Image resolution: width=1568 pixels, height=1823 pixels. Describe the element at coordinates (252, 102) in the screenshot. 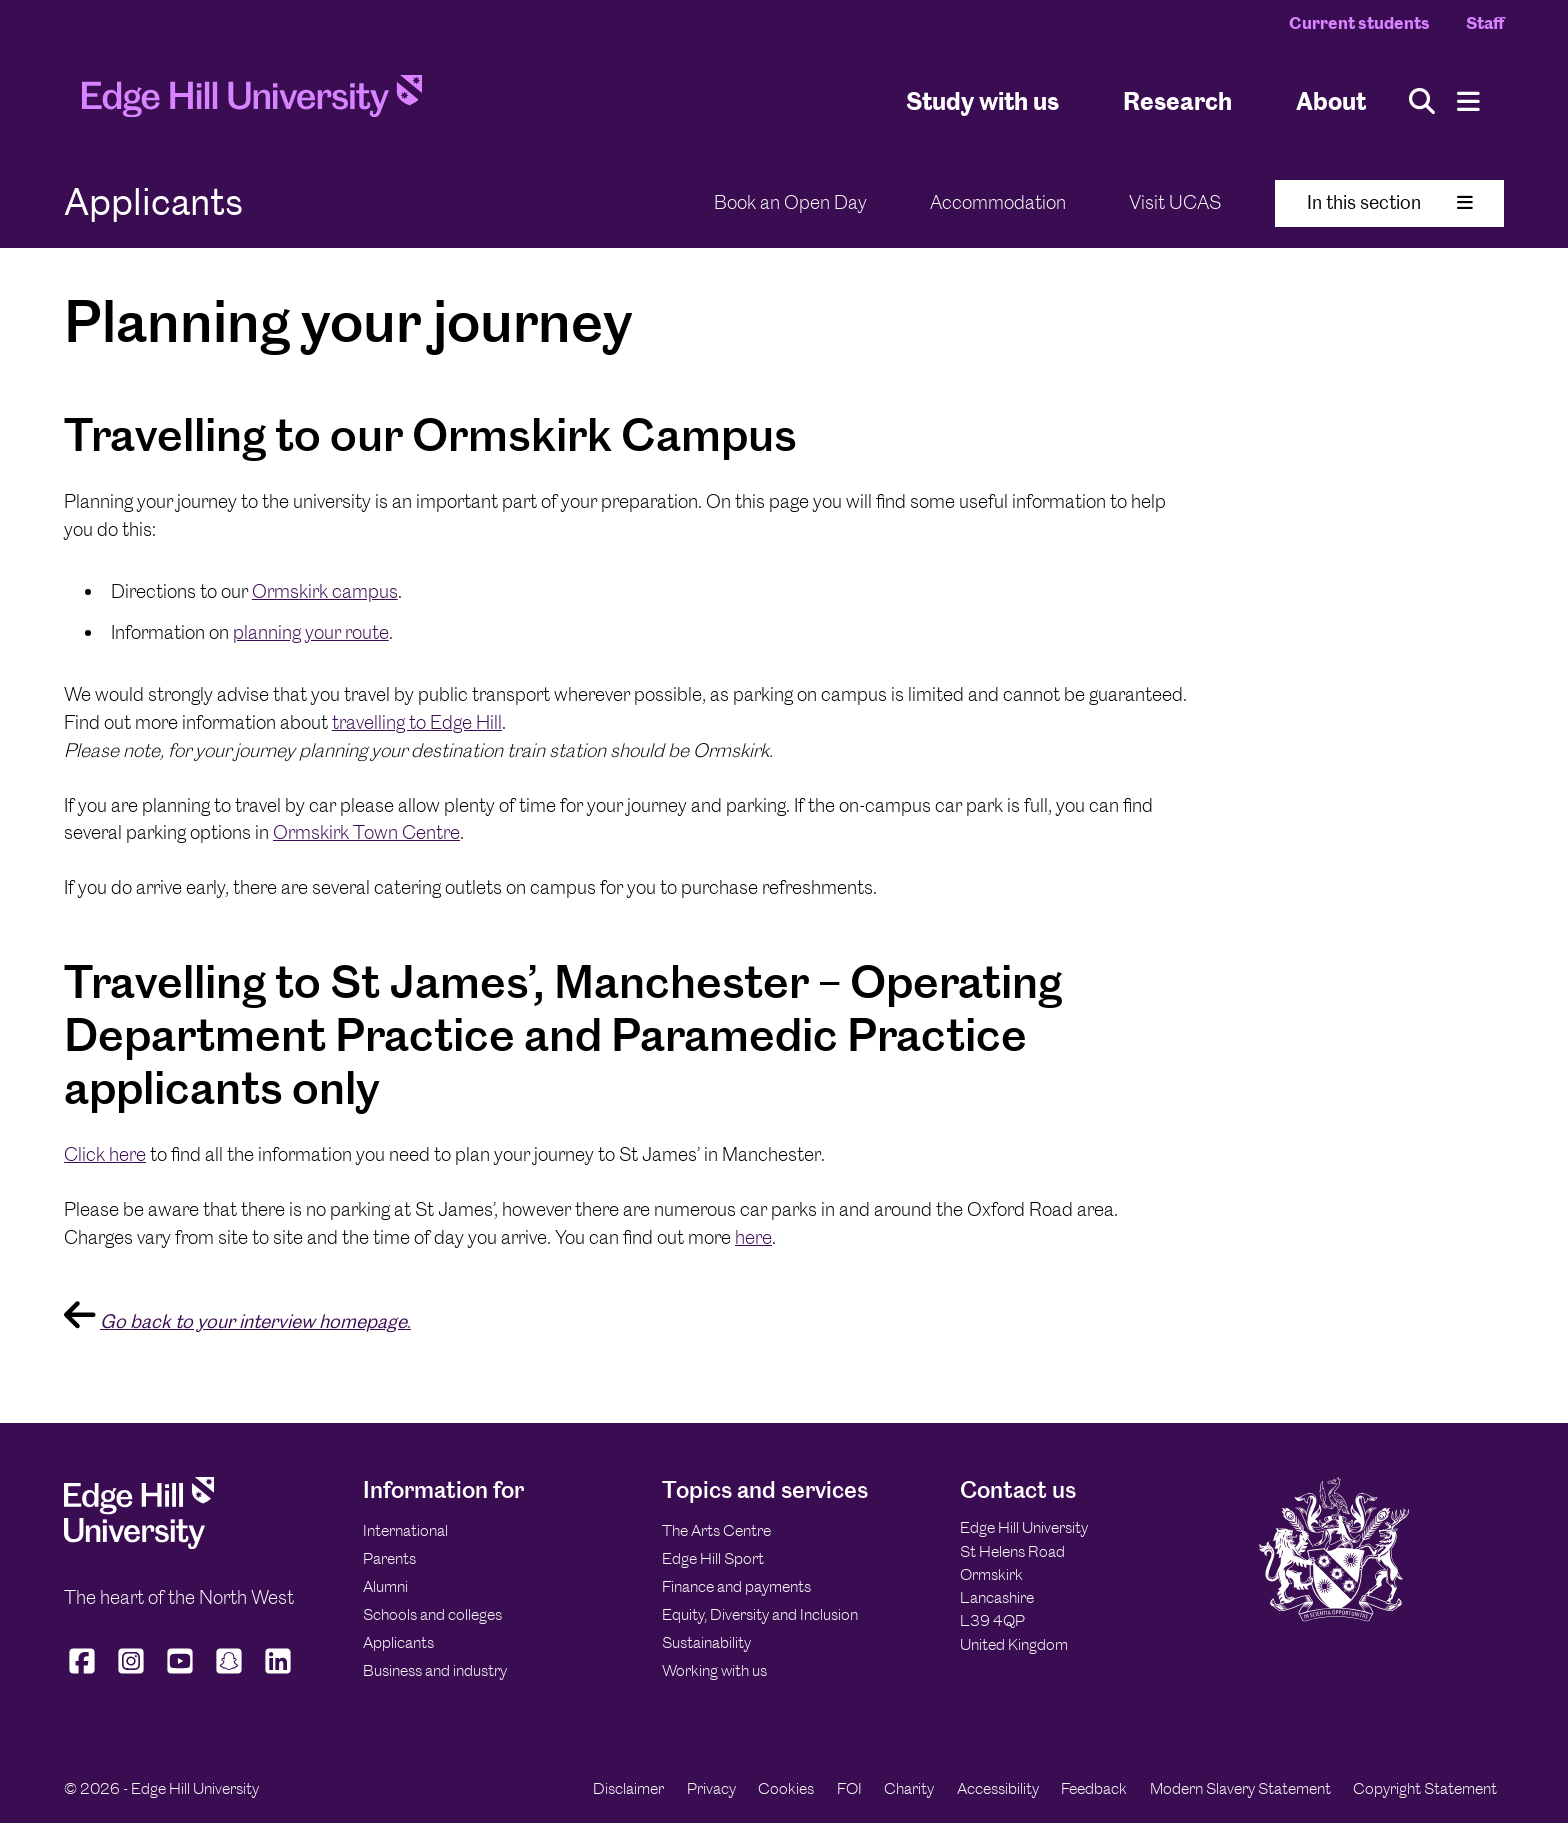

I see `[Home]` at that location.